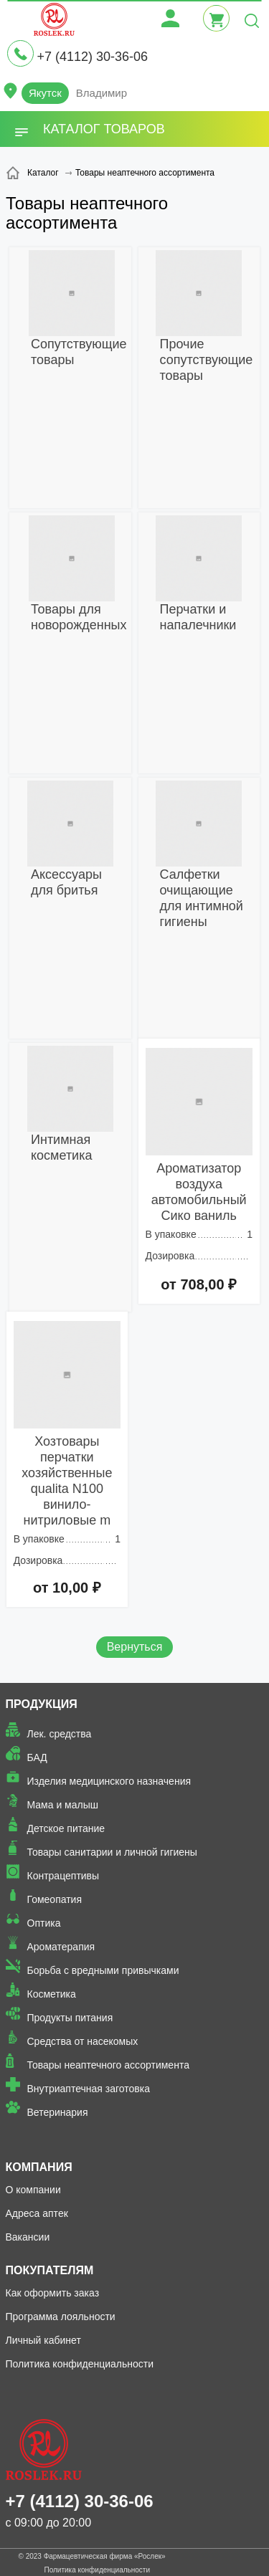  What do you see at coordinates (39, 2167) in the screenshot?
I see `Компания` at bounding box center [39, 2167].